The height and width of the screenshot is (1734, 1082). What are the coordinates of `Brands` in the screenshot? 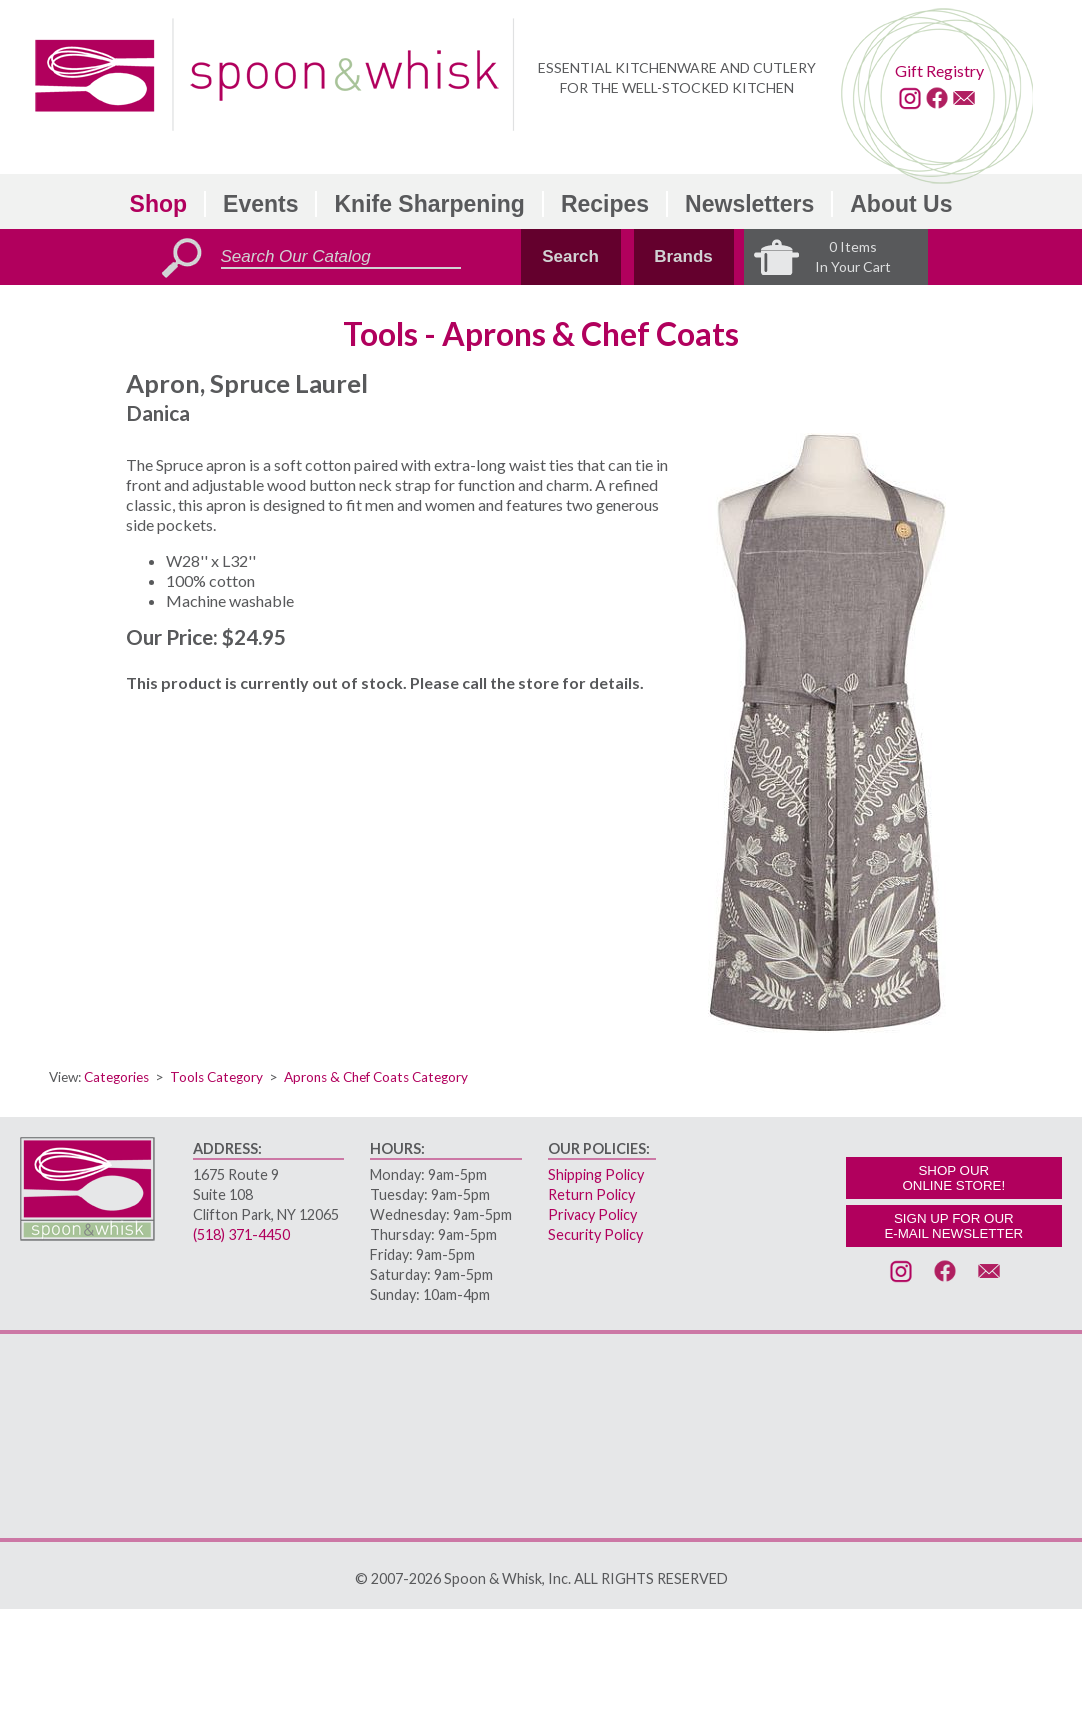 It's located at (683, 256).